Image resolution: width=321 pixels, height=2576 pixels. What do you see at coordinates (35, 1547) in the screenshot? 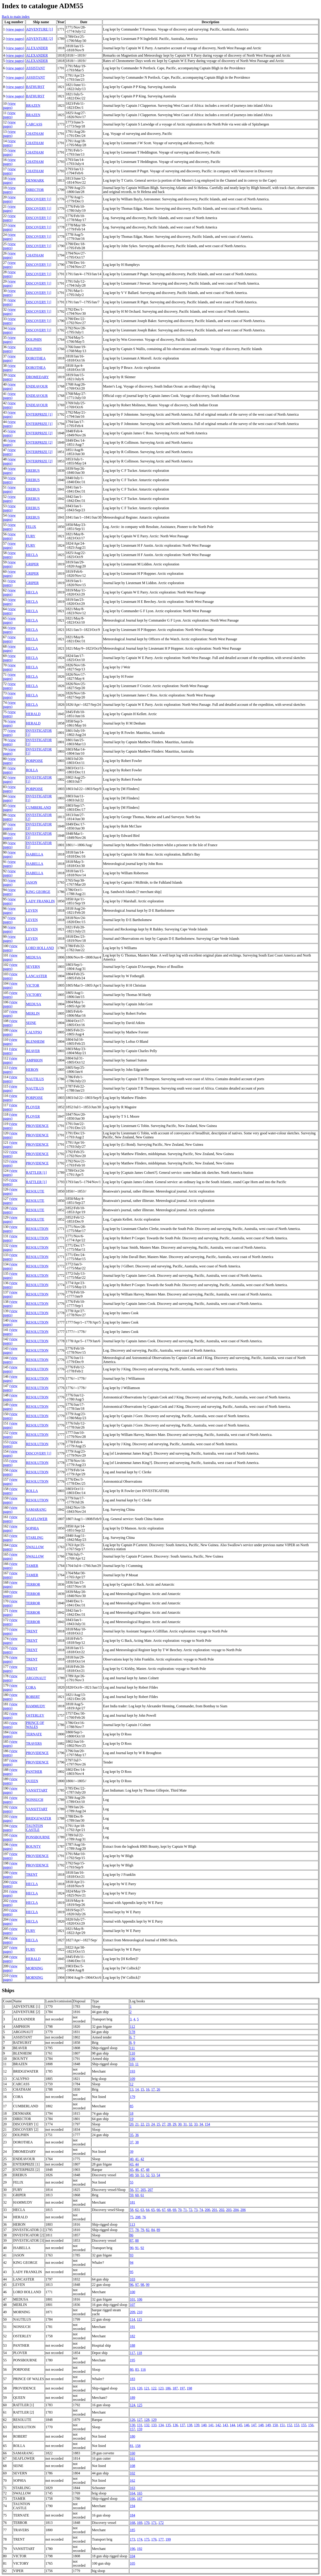
I see `SWALLOW` at bounding box center [35, 1547].